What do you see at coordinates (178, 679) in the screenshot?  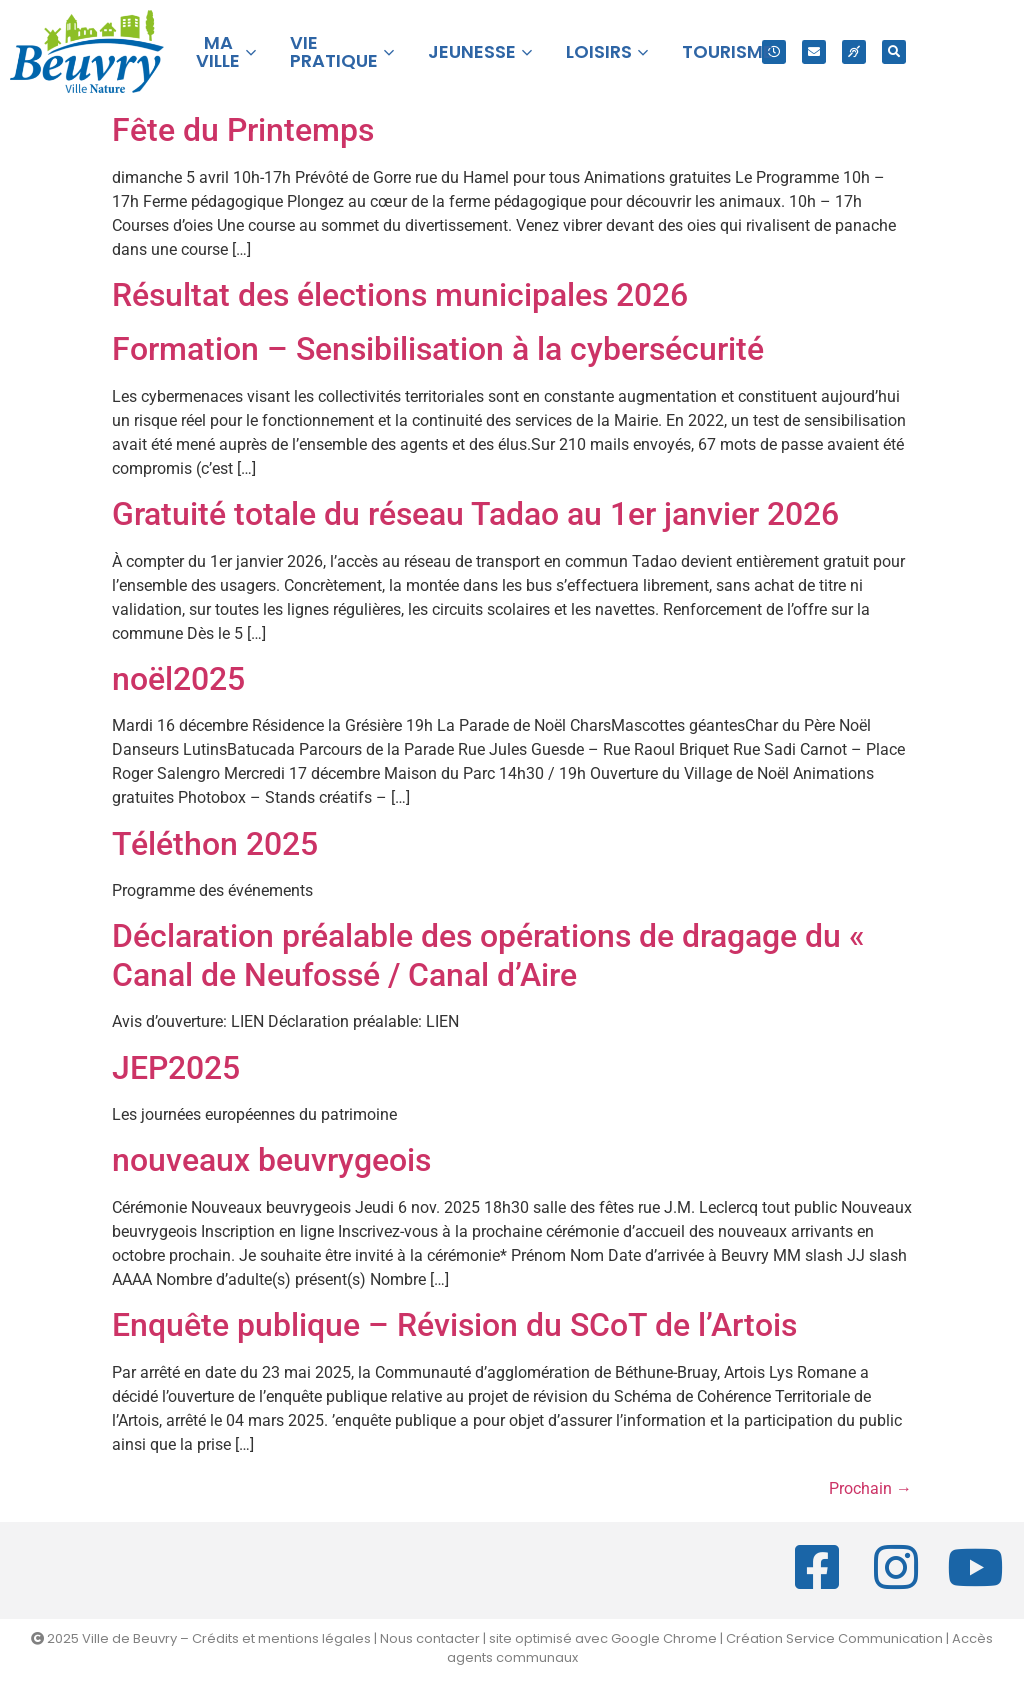 I see `noël2025` at bounding box center [178, 679].